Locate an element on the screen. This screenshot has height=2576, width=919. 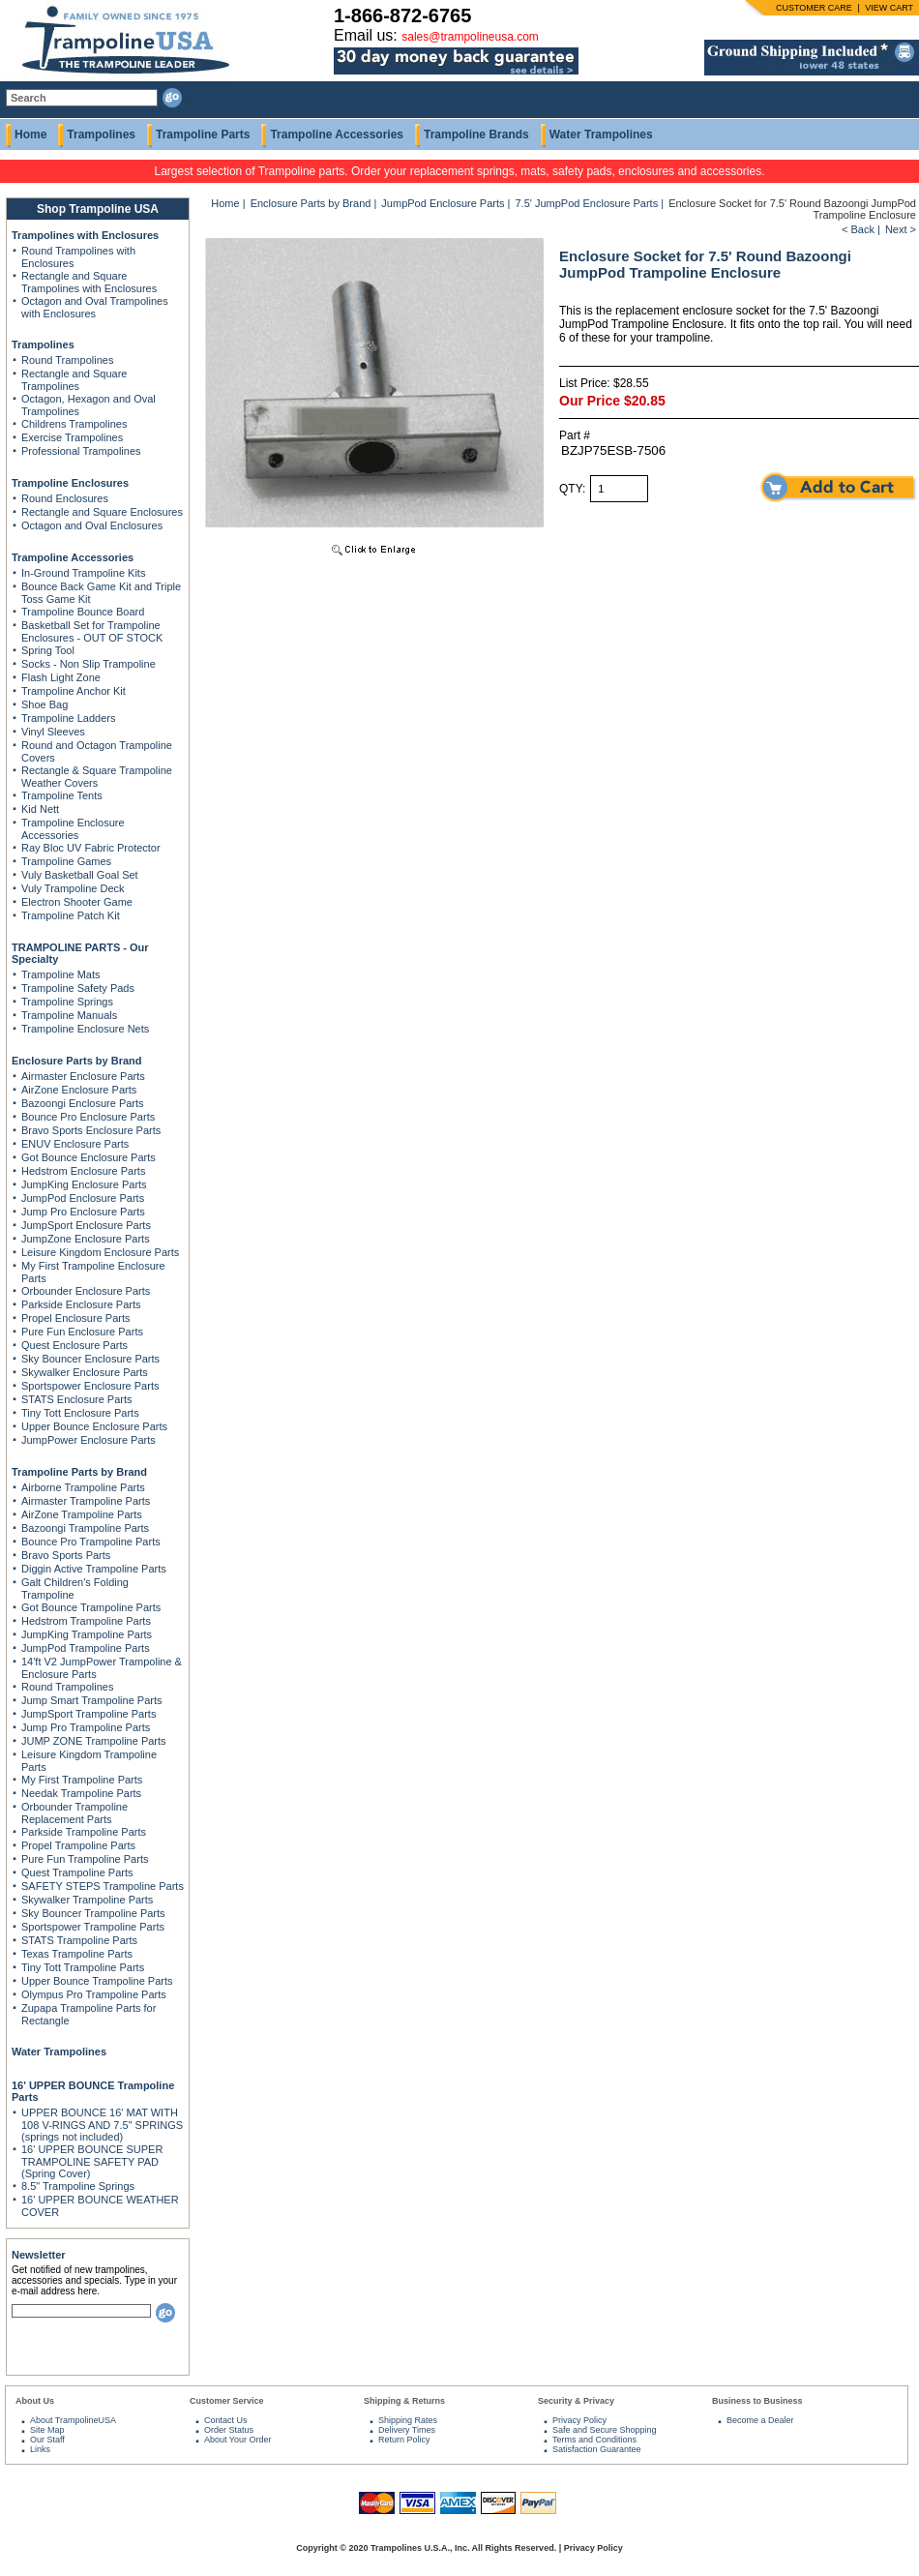
Shipping & Returns is located at coordinates (404, 2401).